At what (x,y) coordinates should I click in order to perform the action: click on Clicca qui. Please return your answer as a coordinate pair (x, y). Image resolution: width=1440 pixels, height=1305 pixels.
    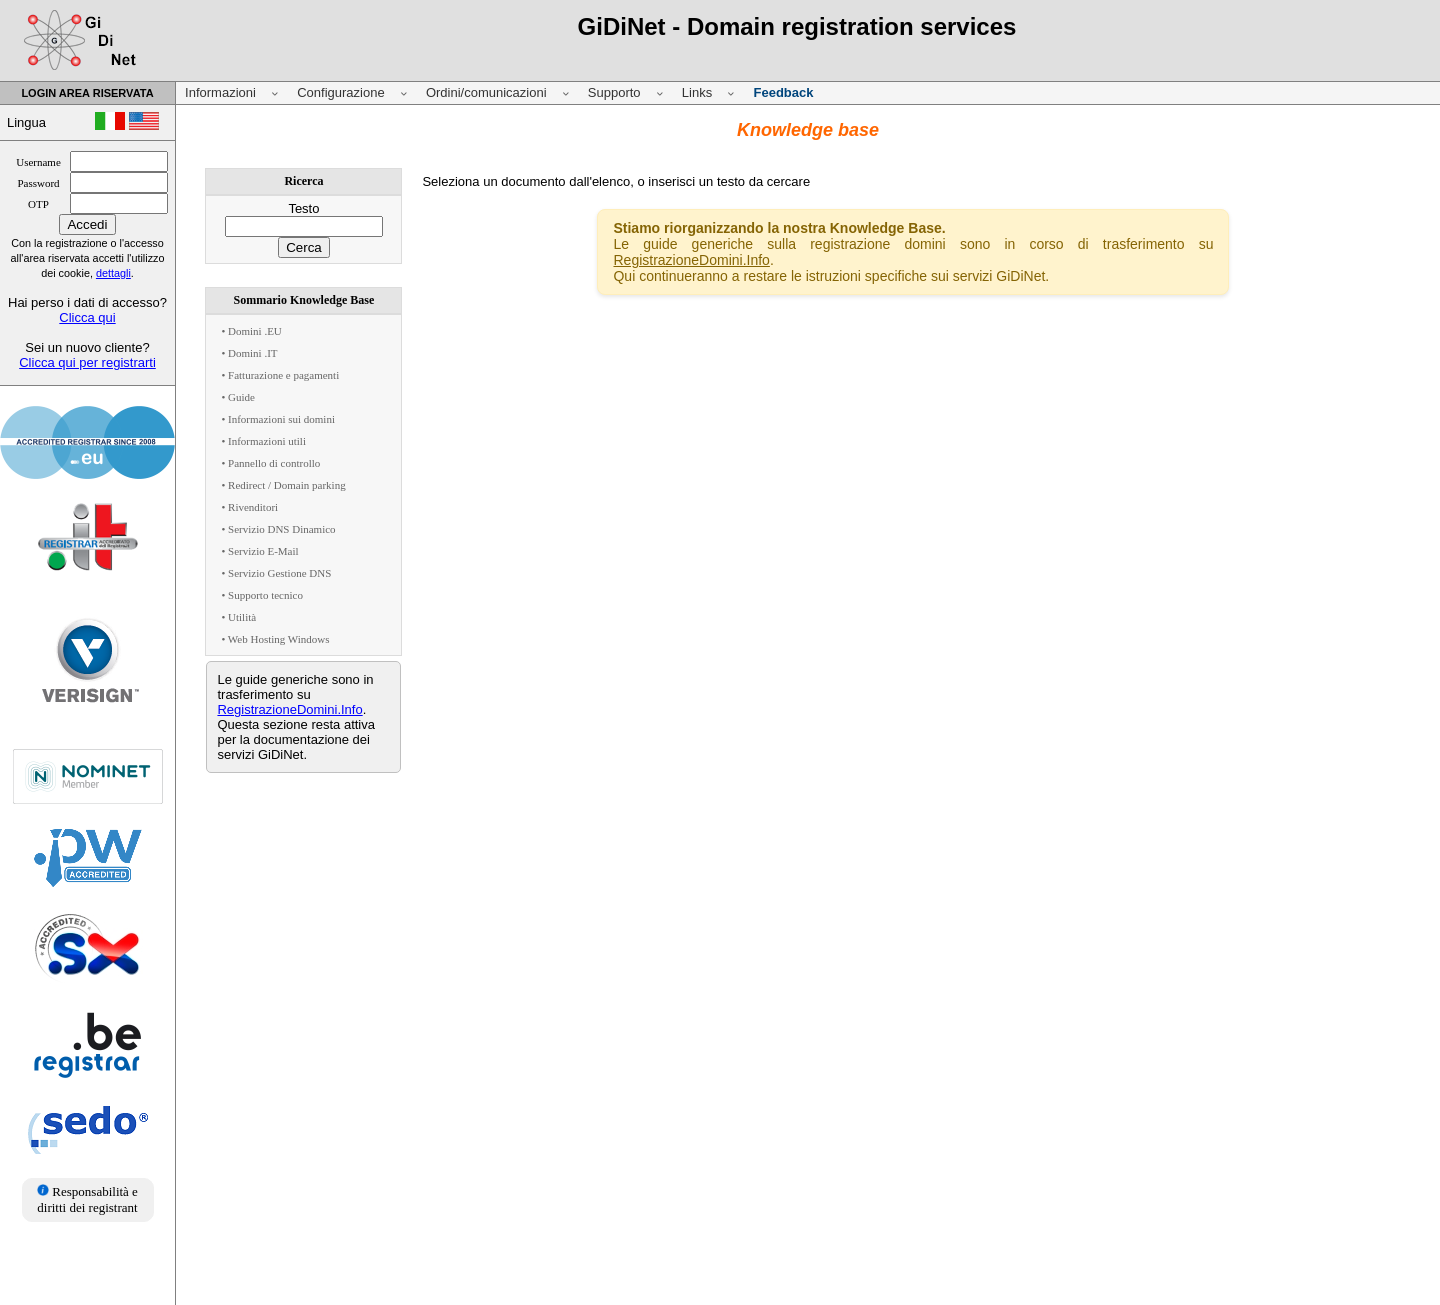
    Looking at the image, I should click on (87, 317).